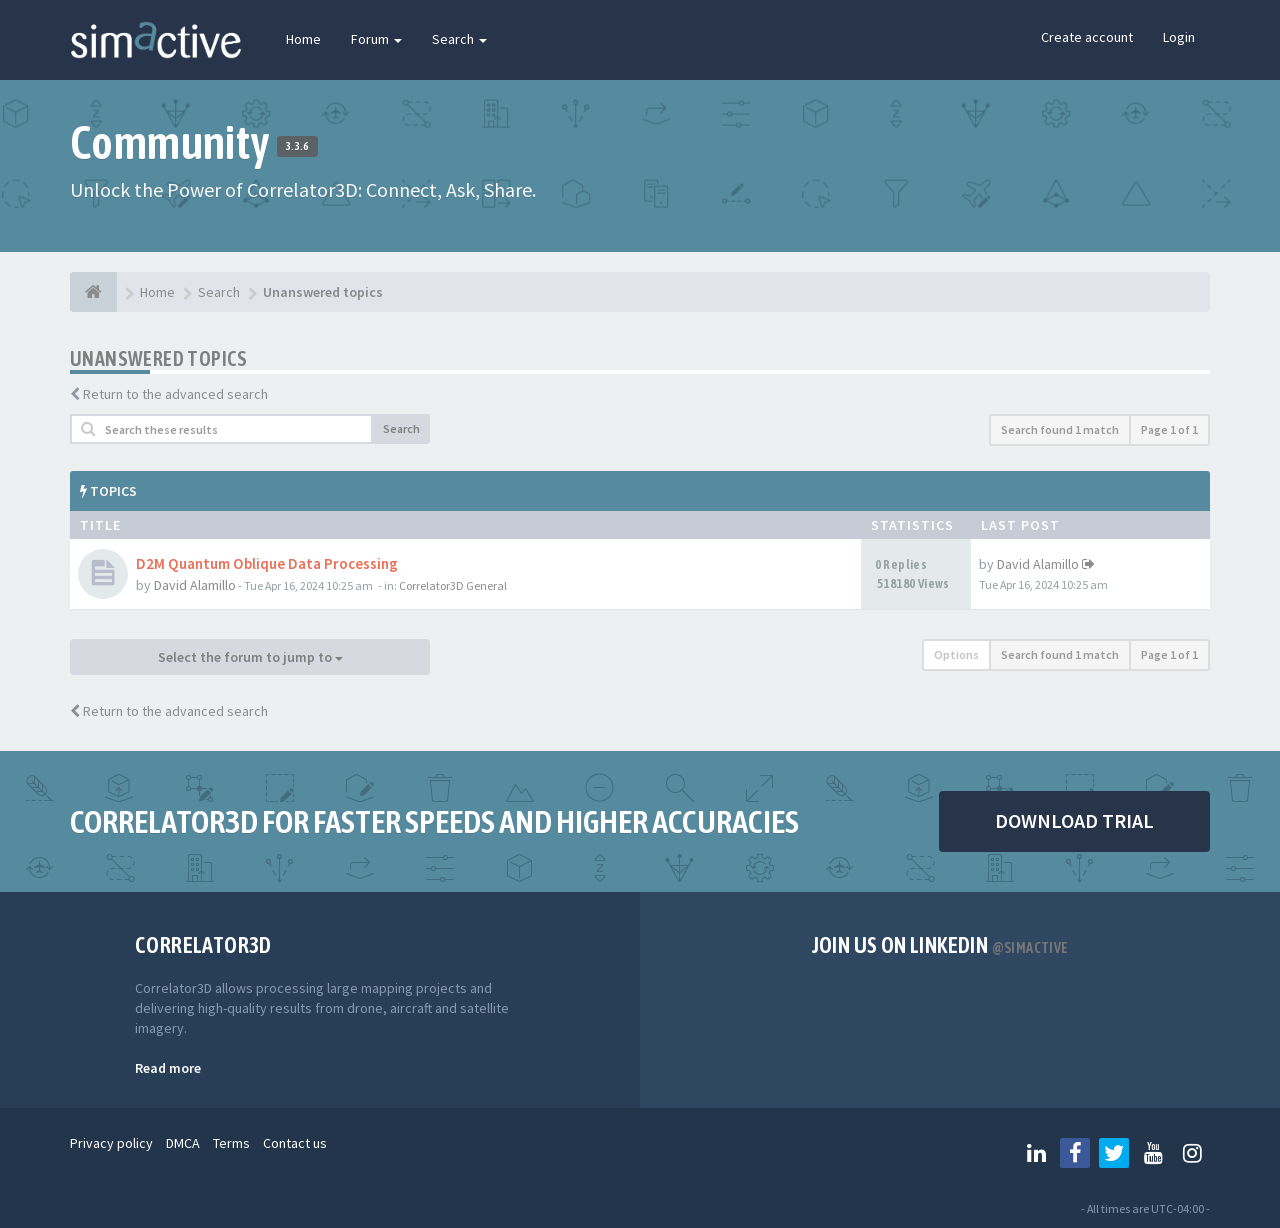 This screenshot has height=1228, width=1280. Describe the element at coordinates (1036, 1153) in the screenshot. I see `[Follow us on Linkedin]` at that location.